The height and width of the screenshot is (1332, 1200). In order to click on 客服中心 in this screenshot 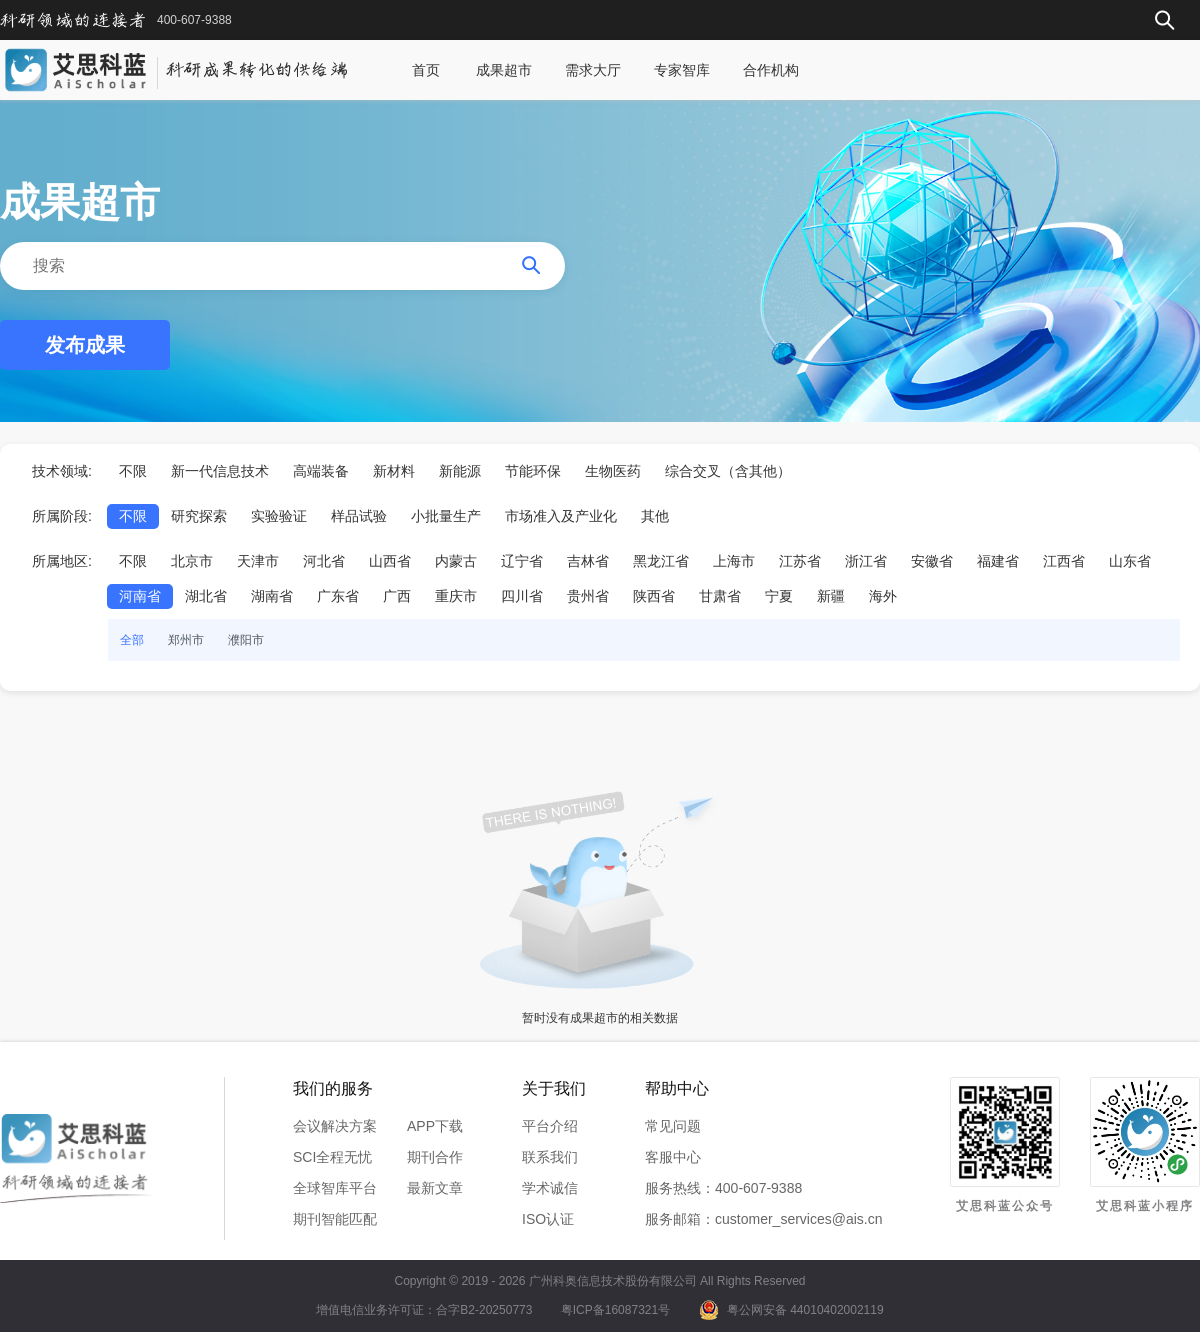, I will do `click(673, 1157)`.